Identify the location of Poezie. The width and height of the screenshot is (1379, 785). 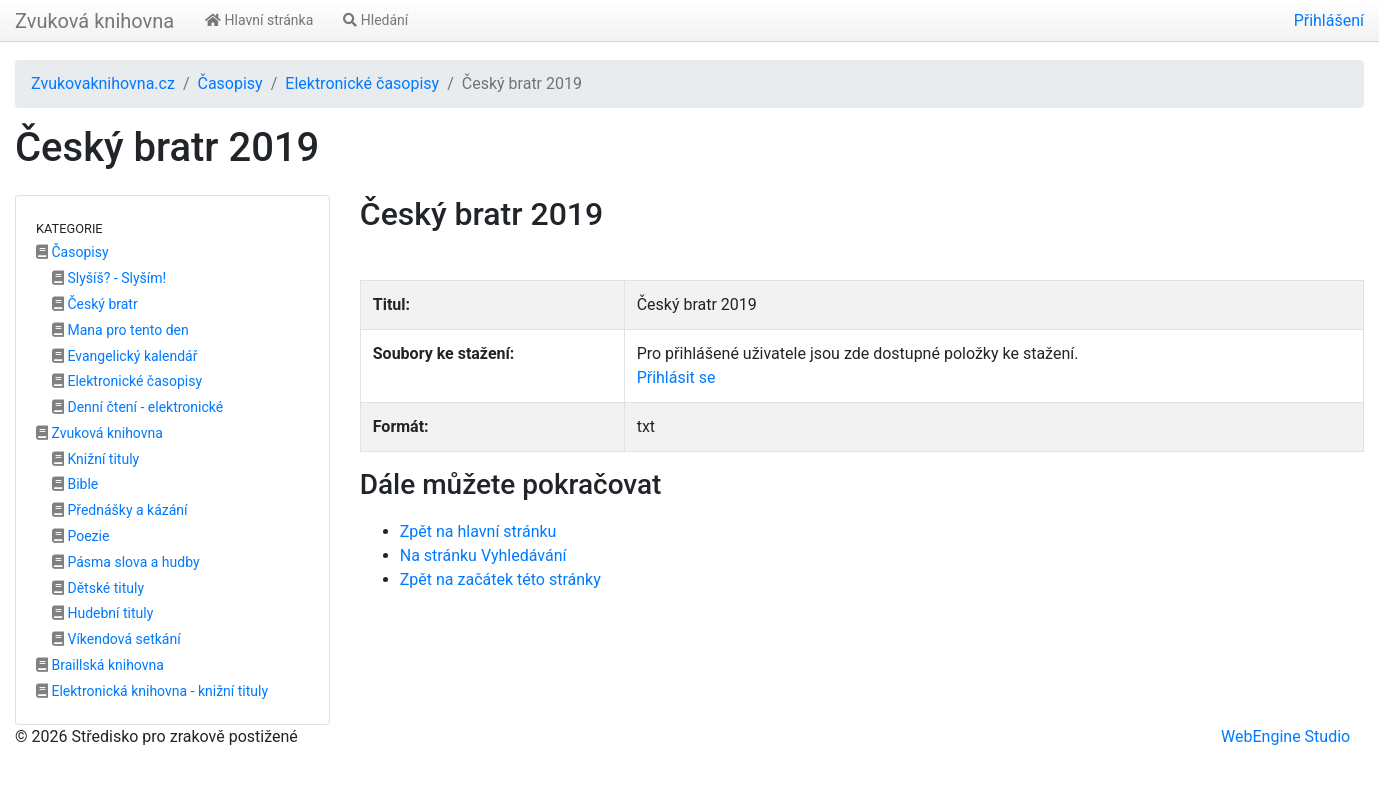
(80, 536).